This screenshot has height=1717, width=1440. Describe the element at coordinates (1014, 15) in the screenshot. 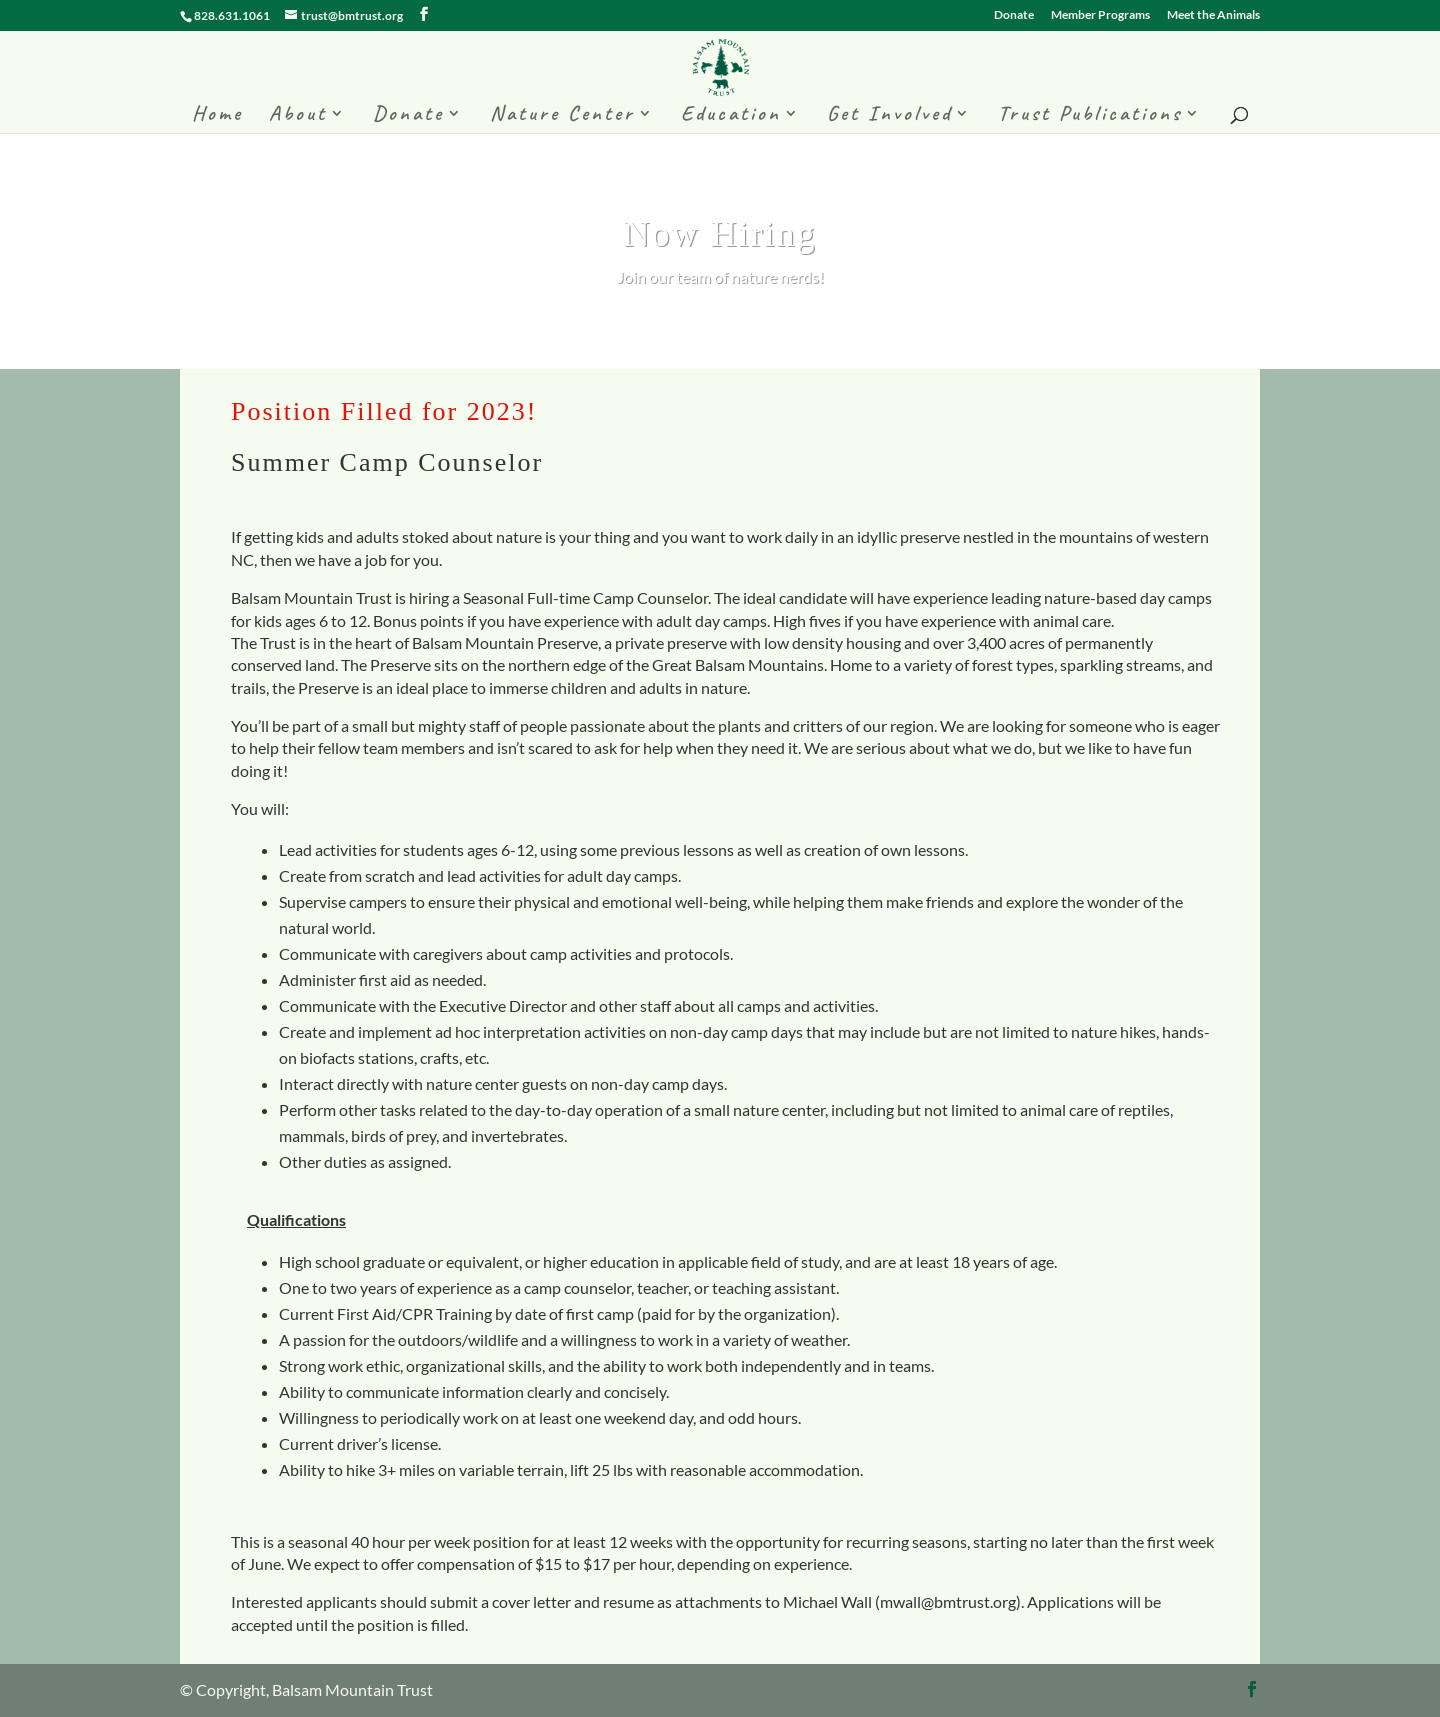

I see `Donate` at that location.